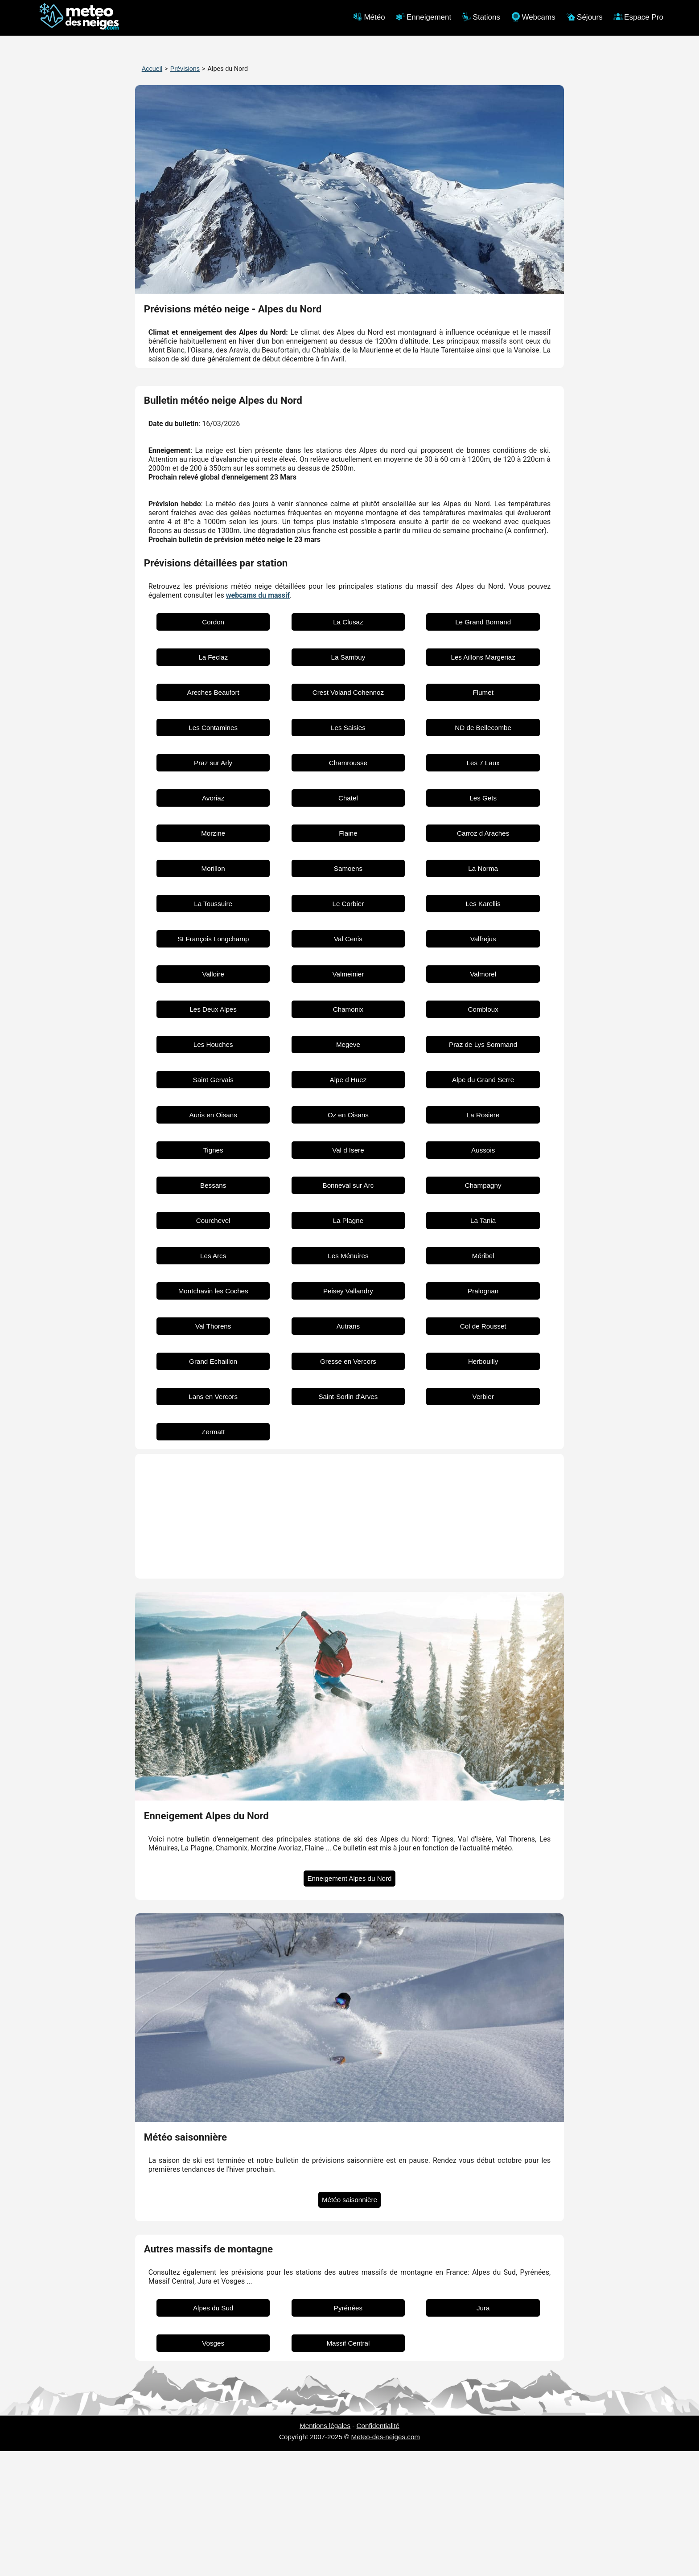 Image resolution: width=699 pixels, height=2576 pixels. I want to click on Vosges, so click(213, 2468).